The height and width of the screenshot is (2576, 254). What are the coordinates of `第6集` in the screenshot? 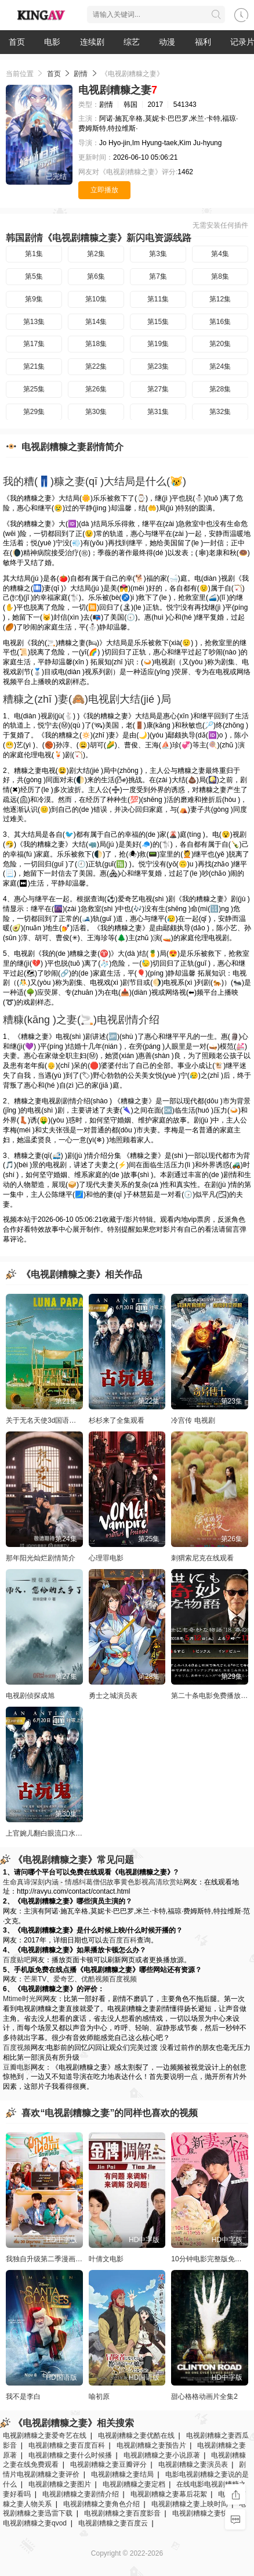 It's located at (96, 276).